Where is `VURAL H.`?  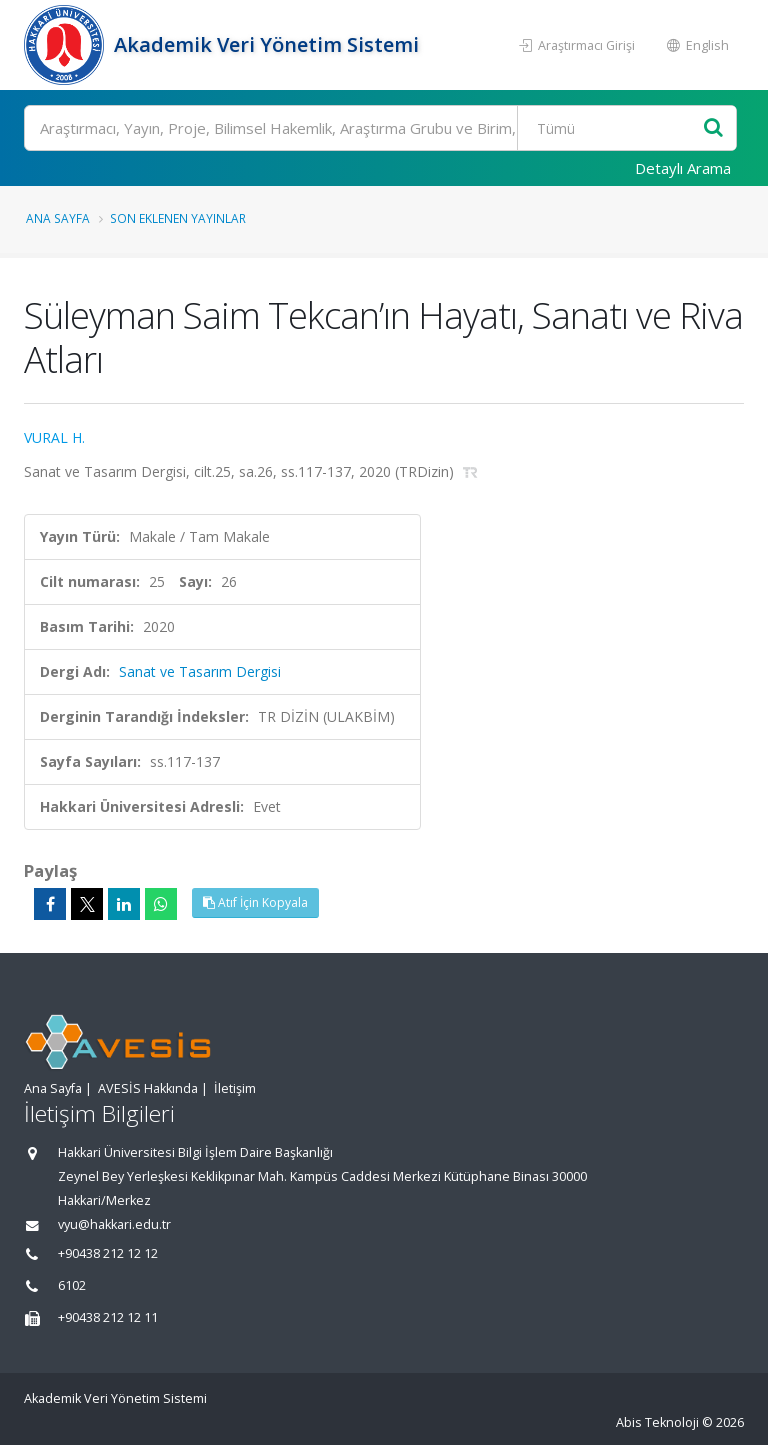
VURAL H. is located at coordinates (54, 437).